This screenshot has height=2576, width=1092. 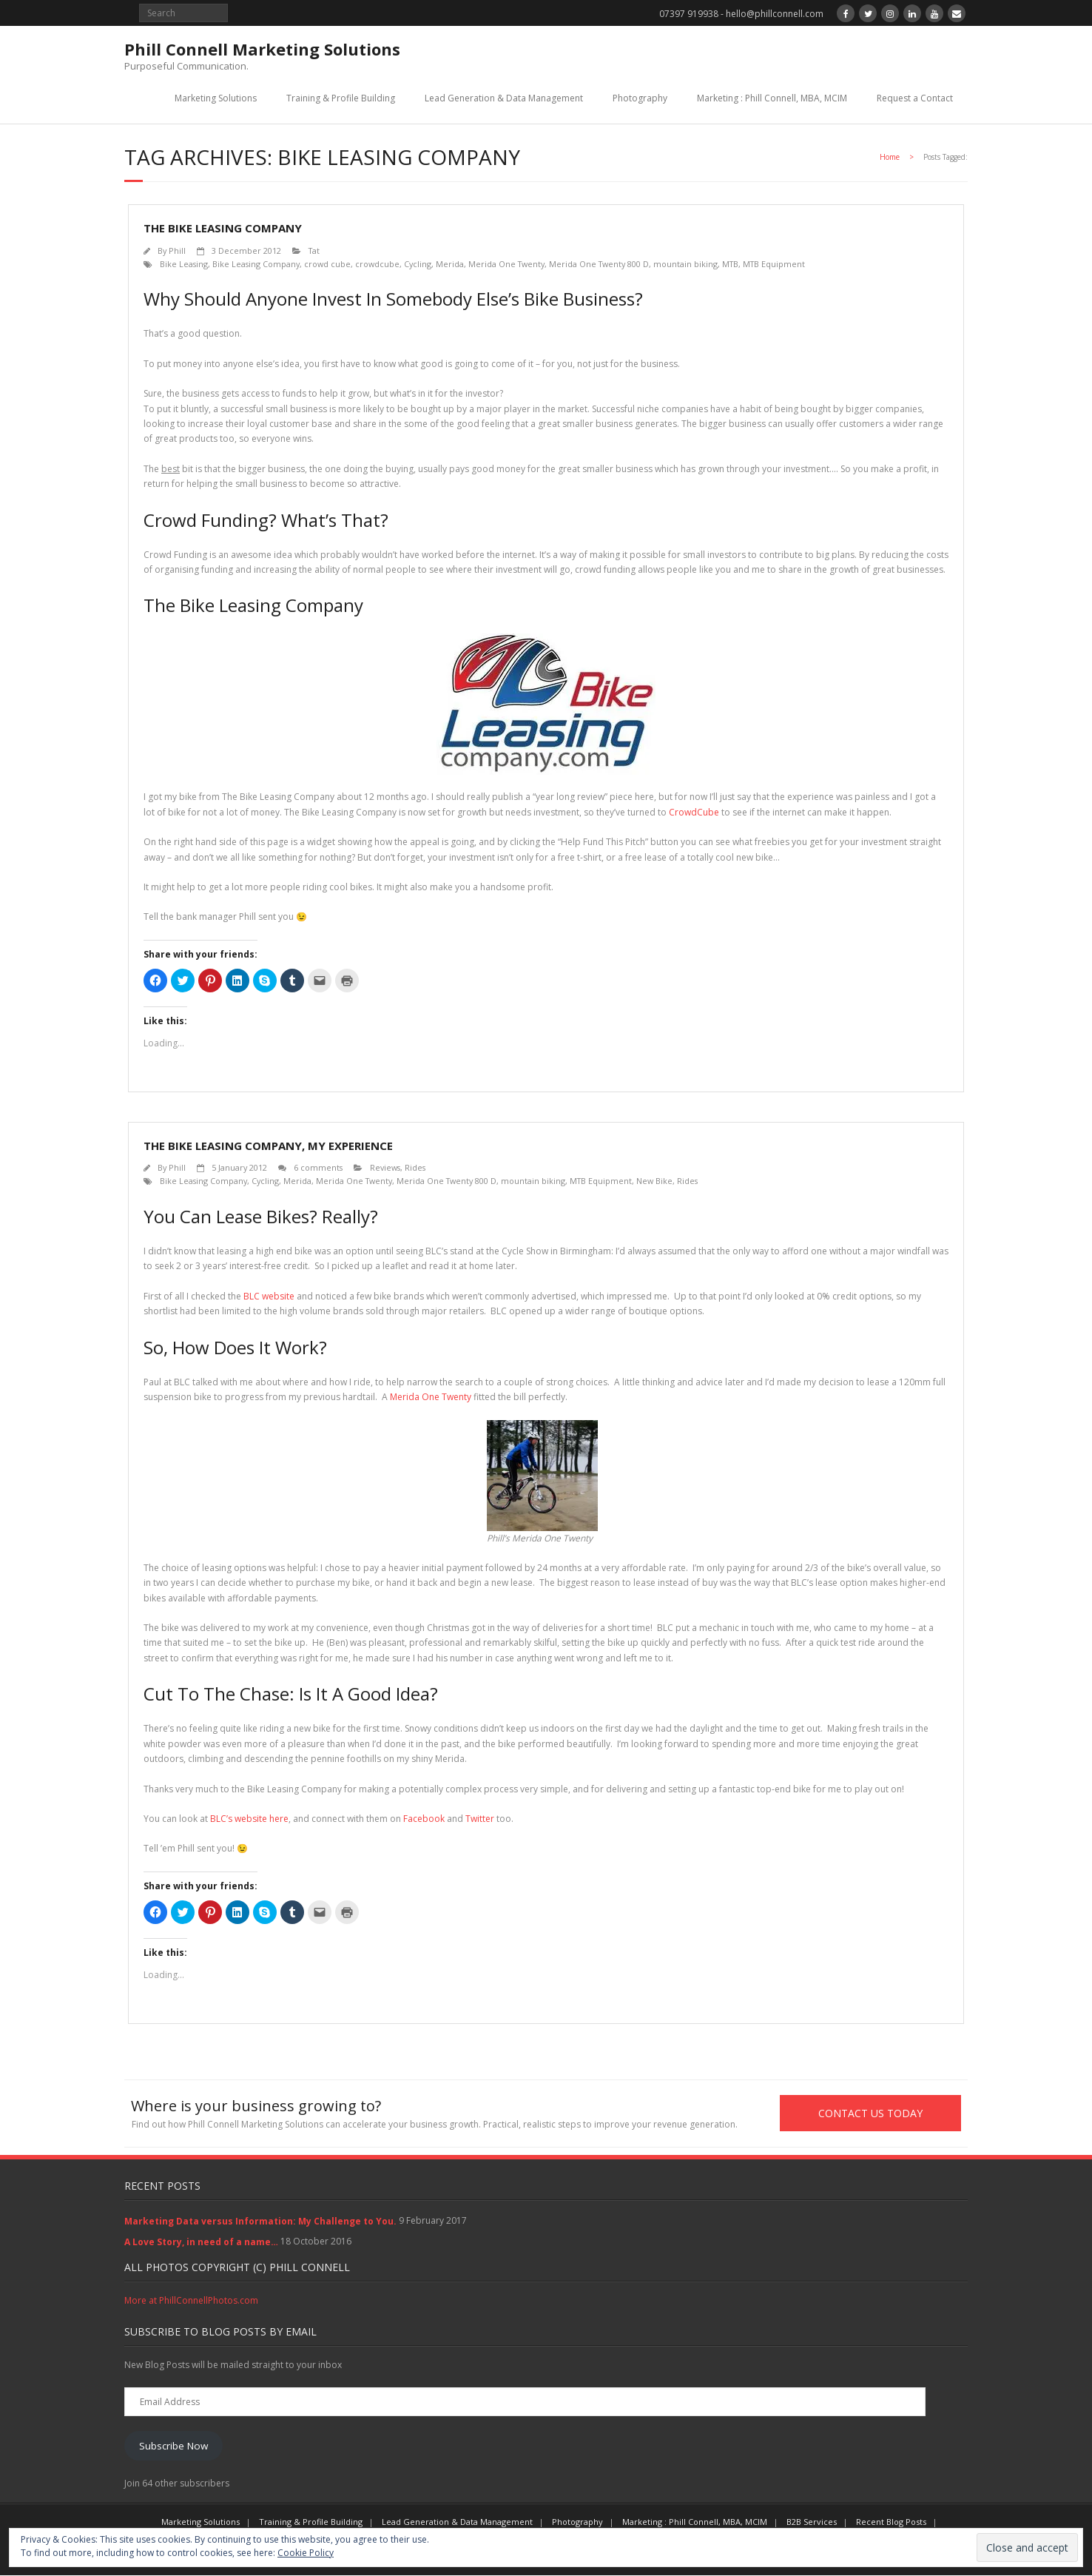 What do you see at coordinates (654, 1180) in the screenshot?
I see `New Bike` at bounding box center [654, 1180].